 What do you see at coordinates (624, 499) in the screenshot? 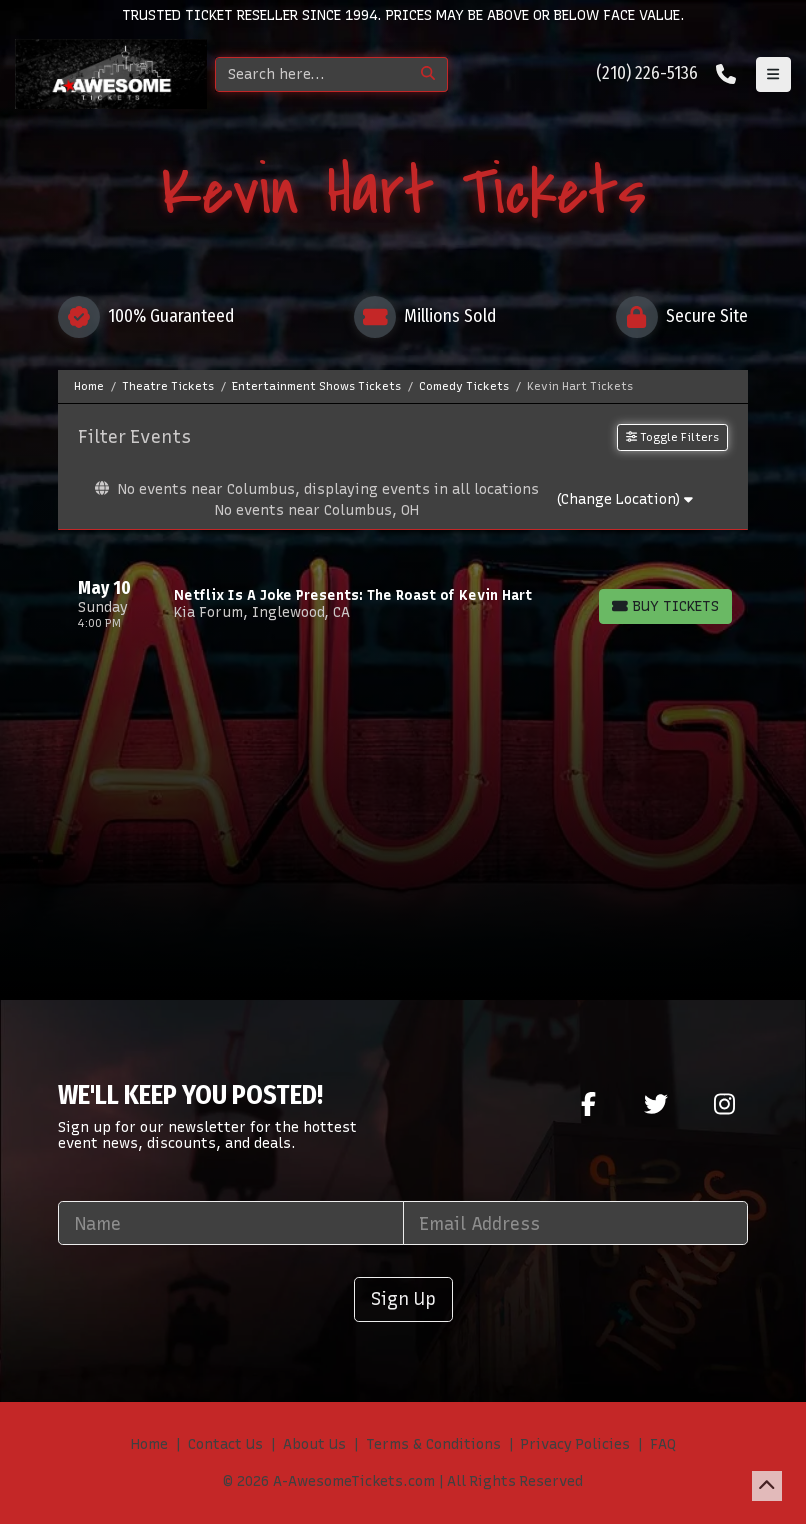
I see `(Change Location)` at bounding box center [624, 499].